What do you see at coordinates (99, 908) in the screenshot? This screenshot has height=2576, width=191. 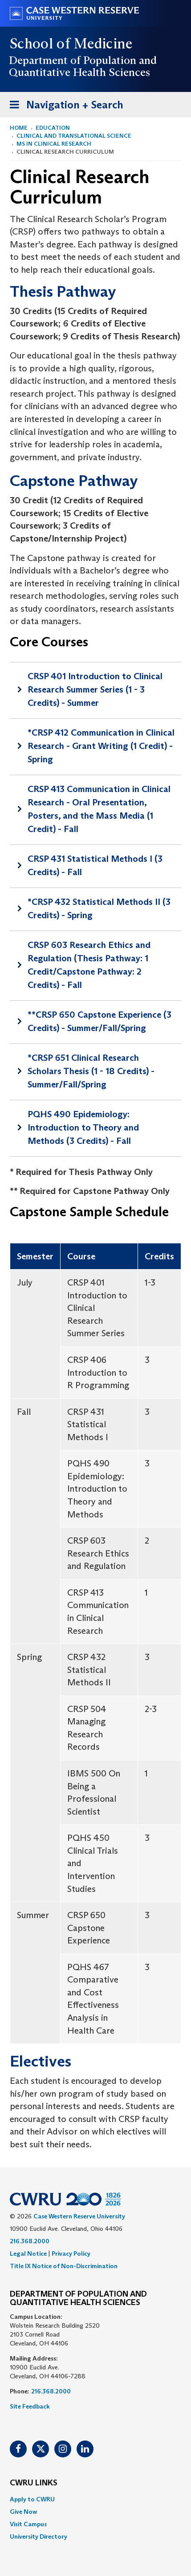 I see `*CRSP 432 Statistical Methods II (3 Credits) - Spring` at bounding box center [99, 908].